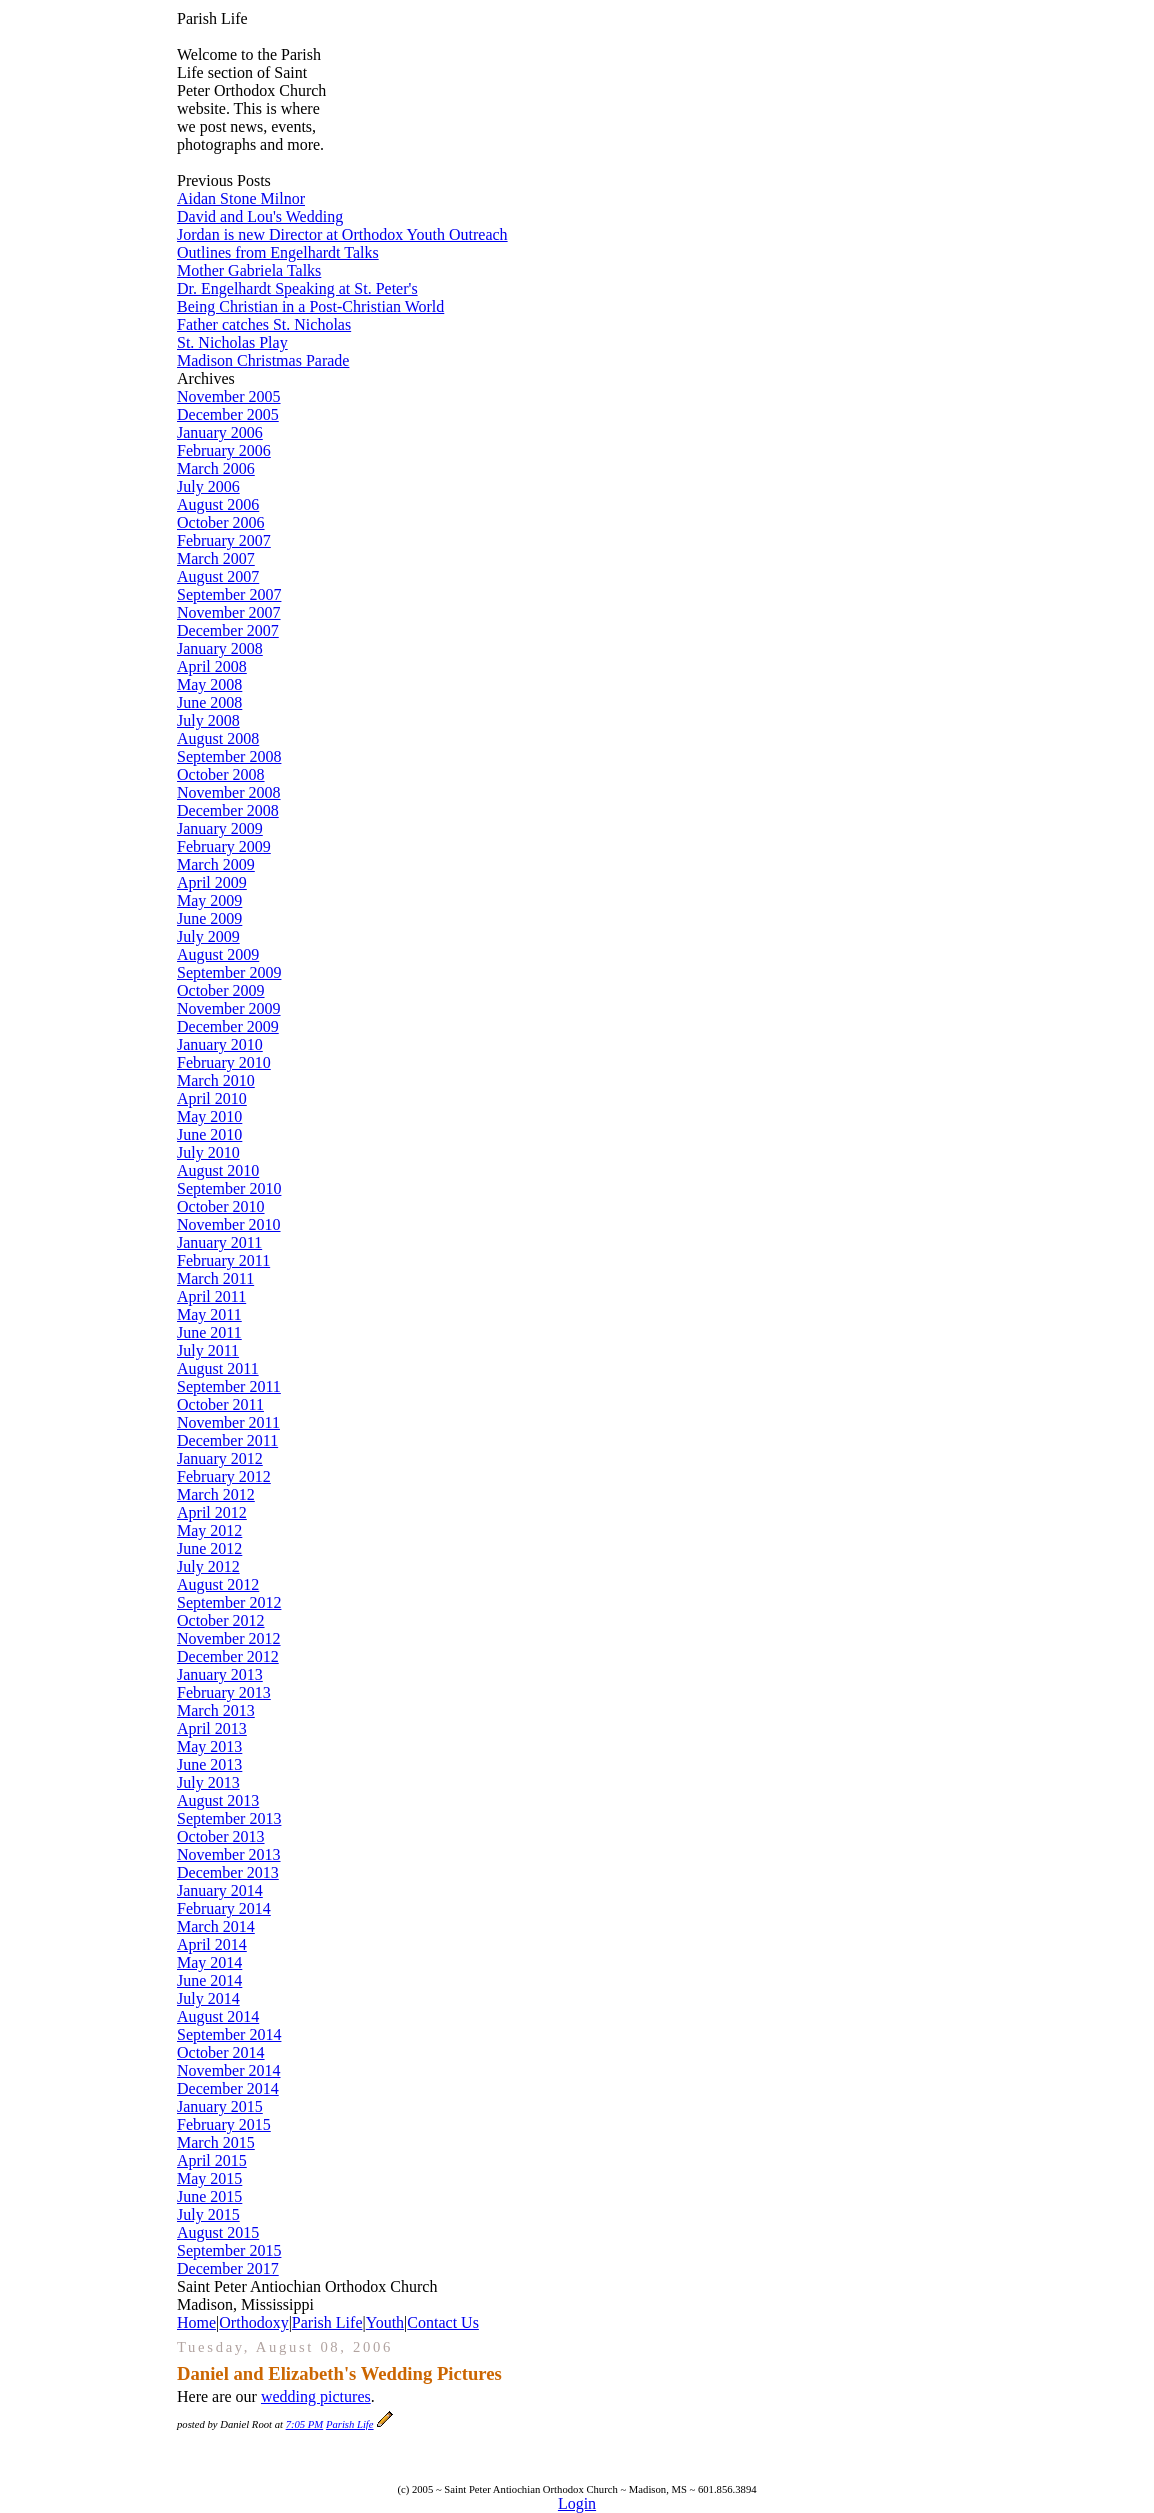 The width and height of the screenshot is (1154, 2513). What do you see at coordinates (263, 360) in the screenshot?
I see `Madison Christmas Parade` at bounding box center [263, 360].